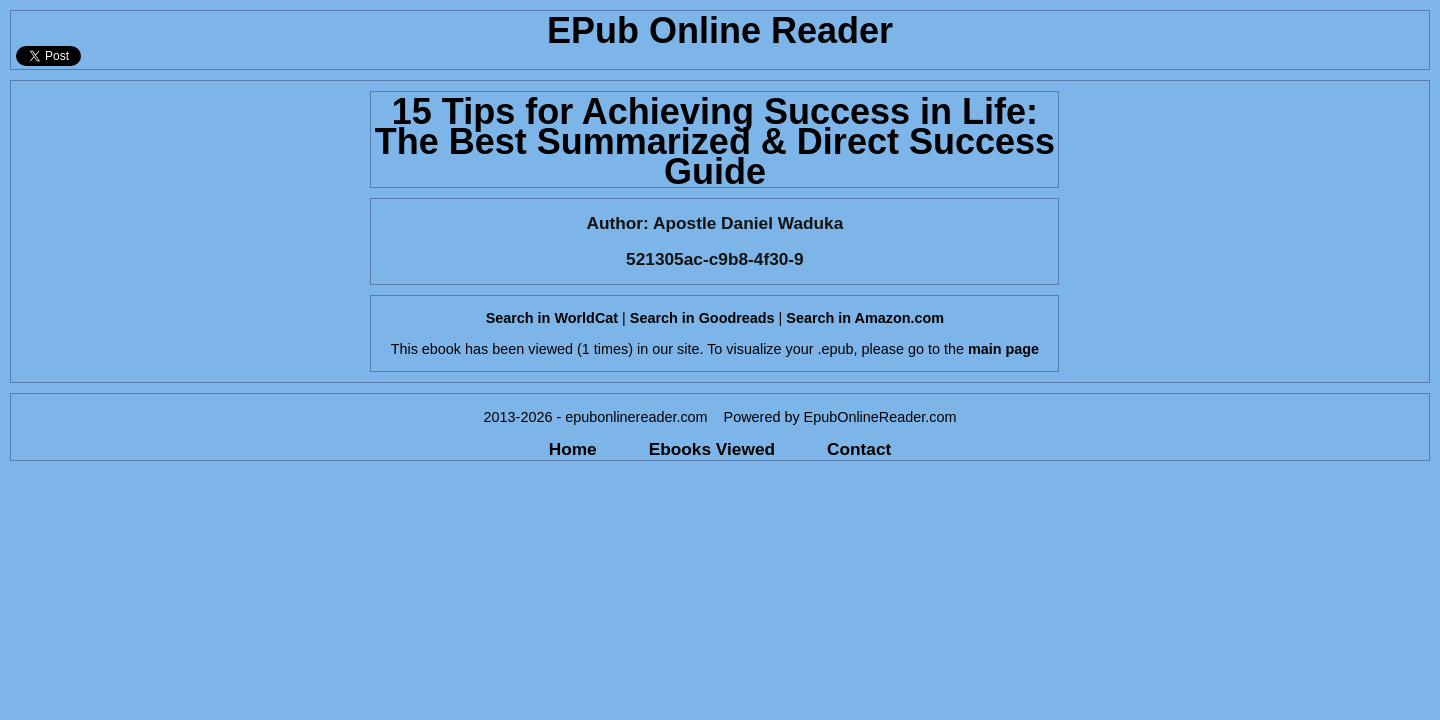 The height and width of the screenshot is (720, 1440). What do you see at coordinates (865, 318) in the screenshot?
I see `Search in Amazon.com` at bounding box center [865, 318].